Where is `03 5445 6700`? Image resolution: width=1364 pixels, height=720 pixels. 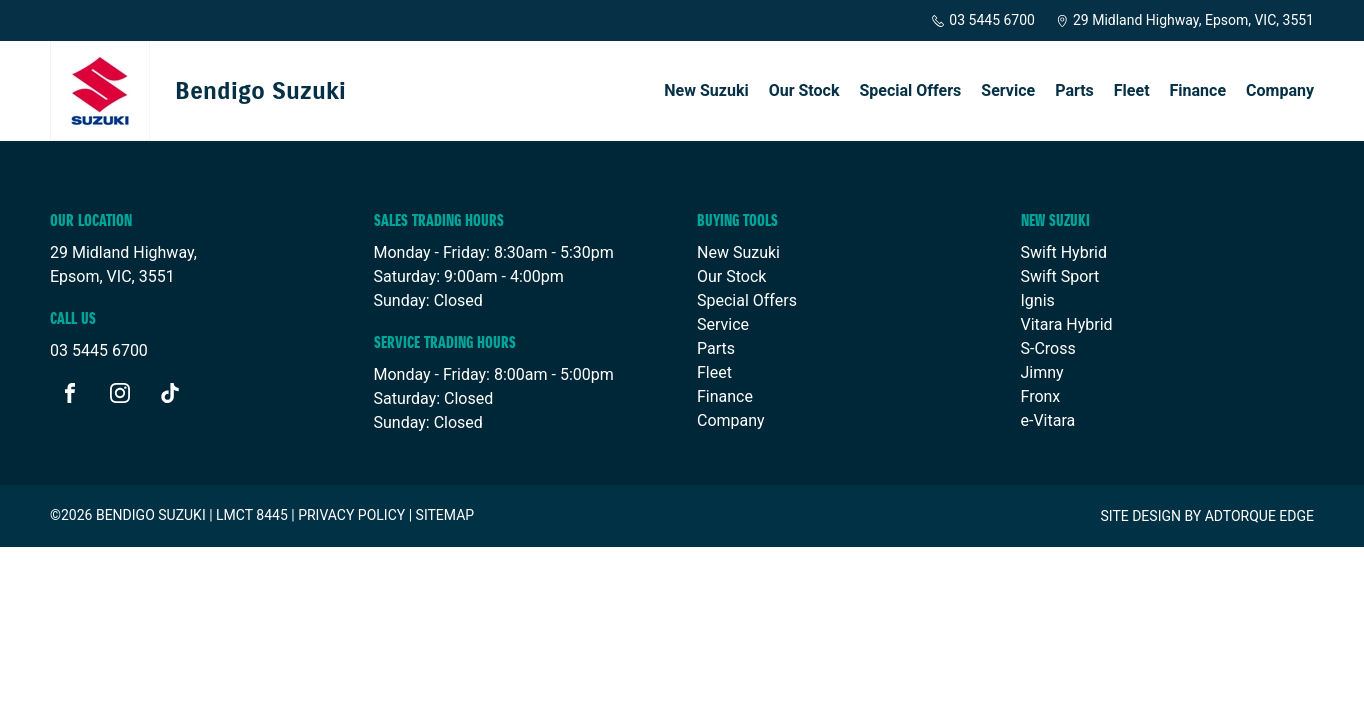
03 5445 6700 is located at coordinates (983, 20).